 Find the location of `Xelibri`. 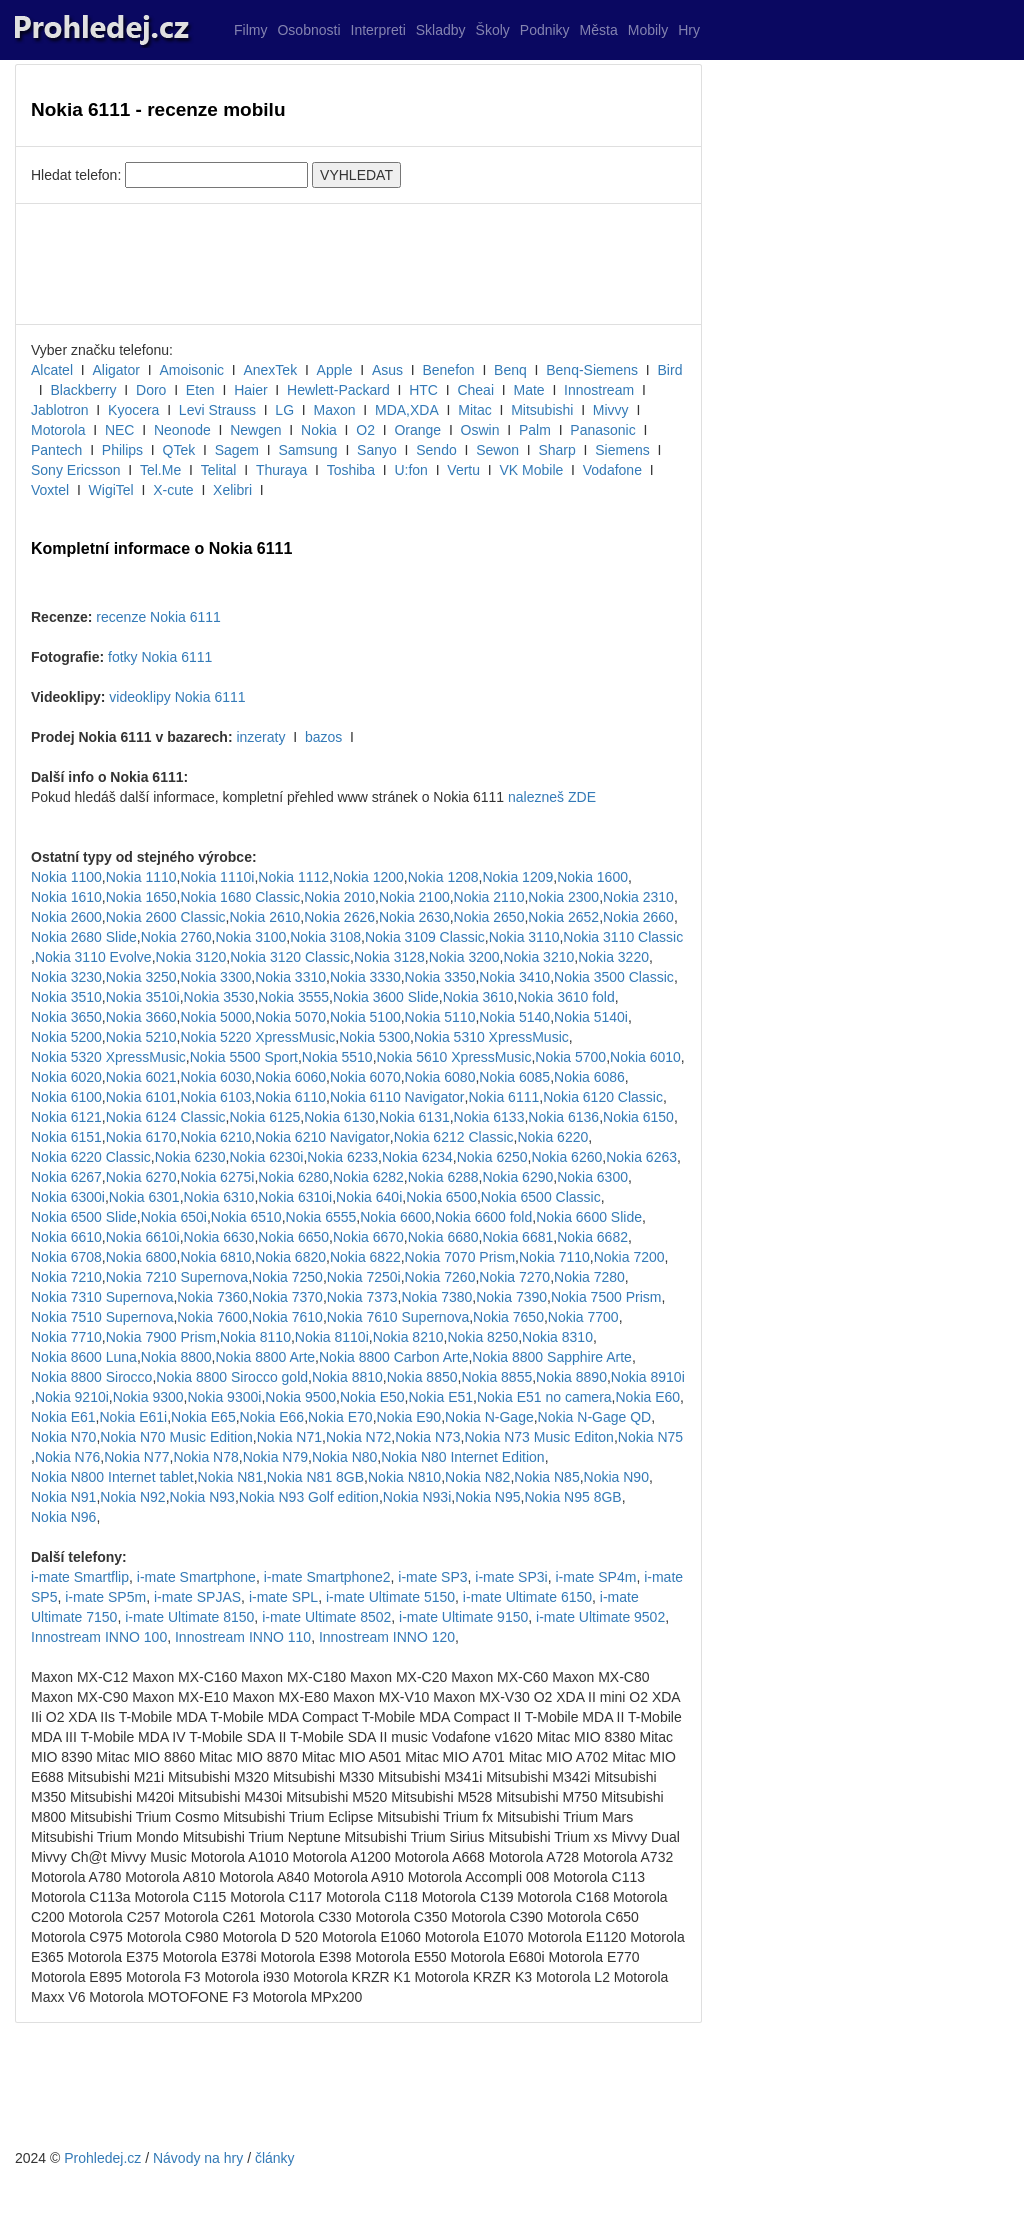

Xelibri is located at coordinates (232, 490).